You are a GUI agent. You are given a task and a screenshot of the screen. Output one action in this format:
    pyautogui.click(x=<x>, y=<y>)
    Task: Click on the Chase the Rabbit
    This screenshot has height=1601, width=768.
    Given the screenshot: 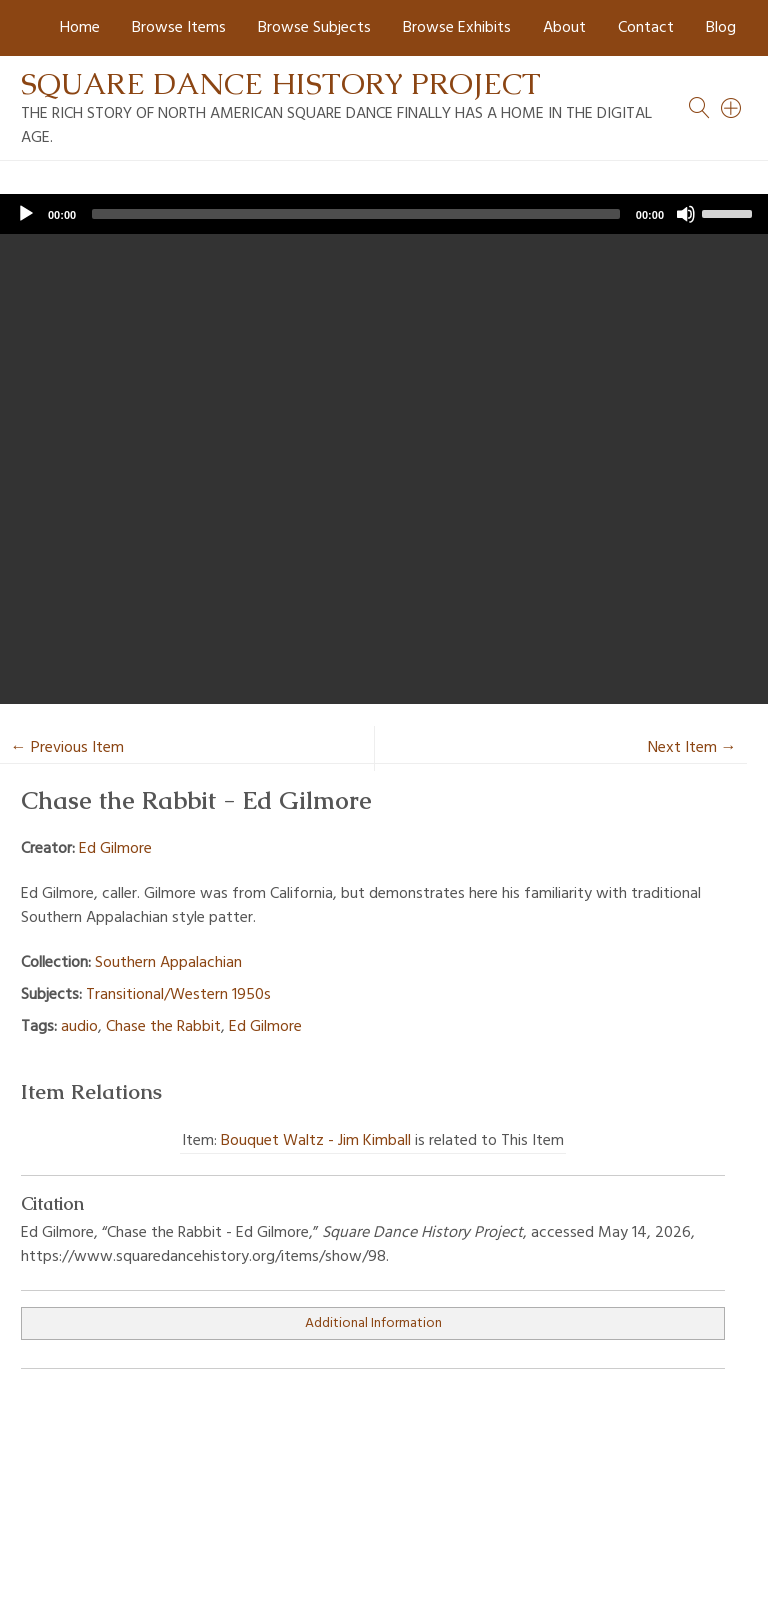 What is the action you would take?
    pyautogui.click(x=163, y=1027)
    